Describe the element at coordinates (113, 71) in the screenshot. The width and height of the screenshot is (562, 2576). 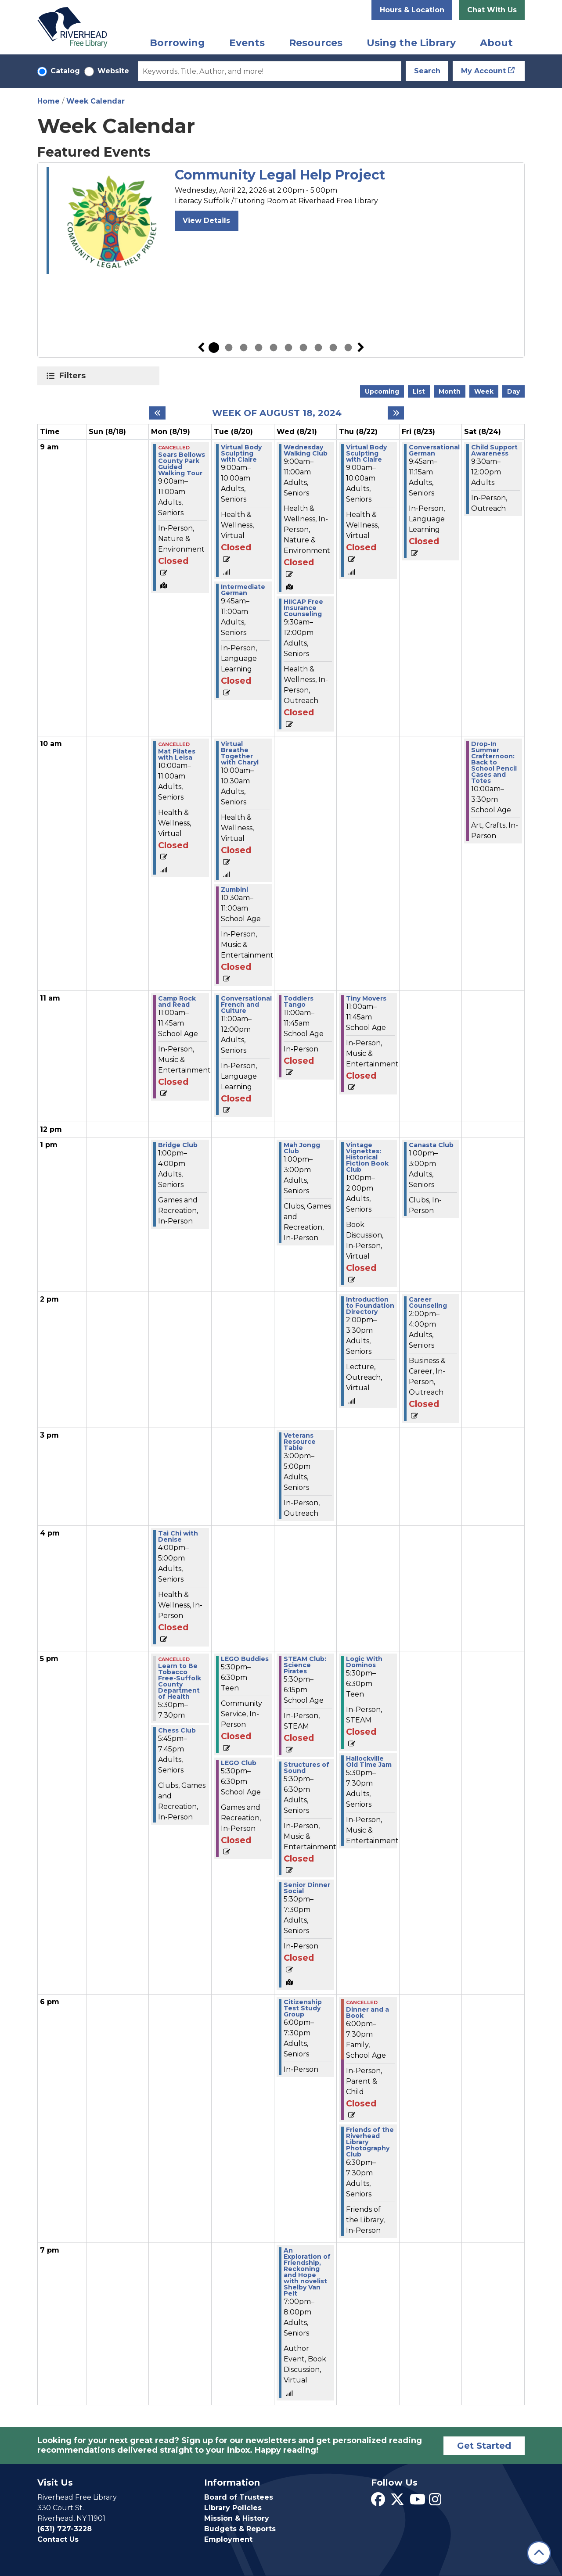
I see `Website` at that location.